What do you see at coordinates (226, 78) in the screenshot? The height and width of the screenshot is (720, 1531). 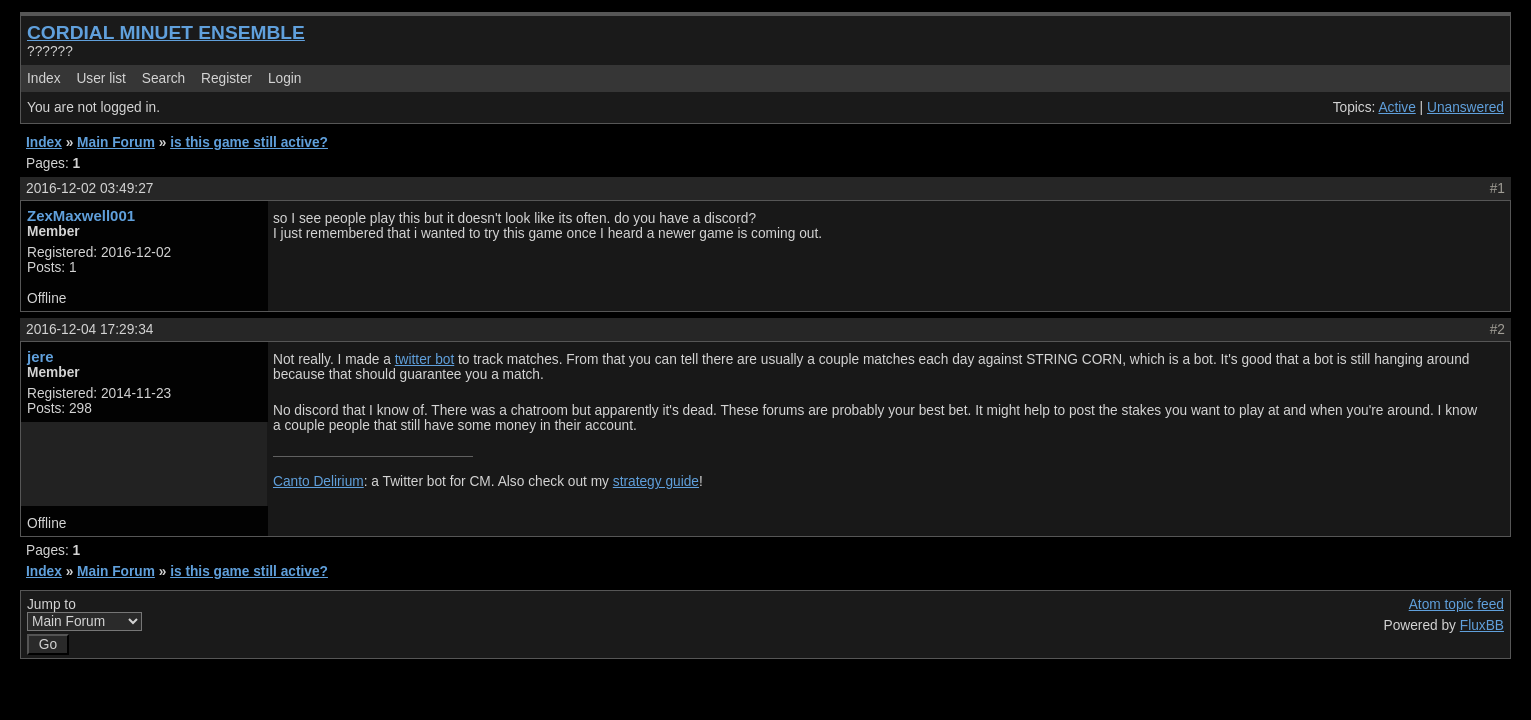 I see `Register` at bounding box center [226, 78].